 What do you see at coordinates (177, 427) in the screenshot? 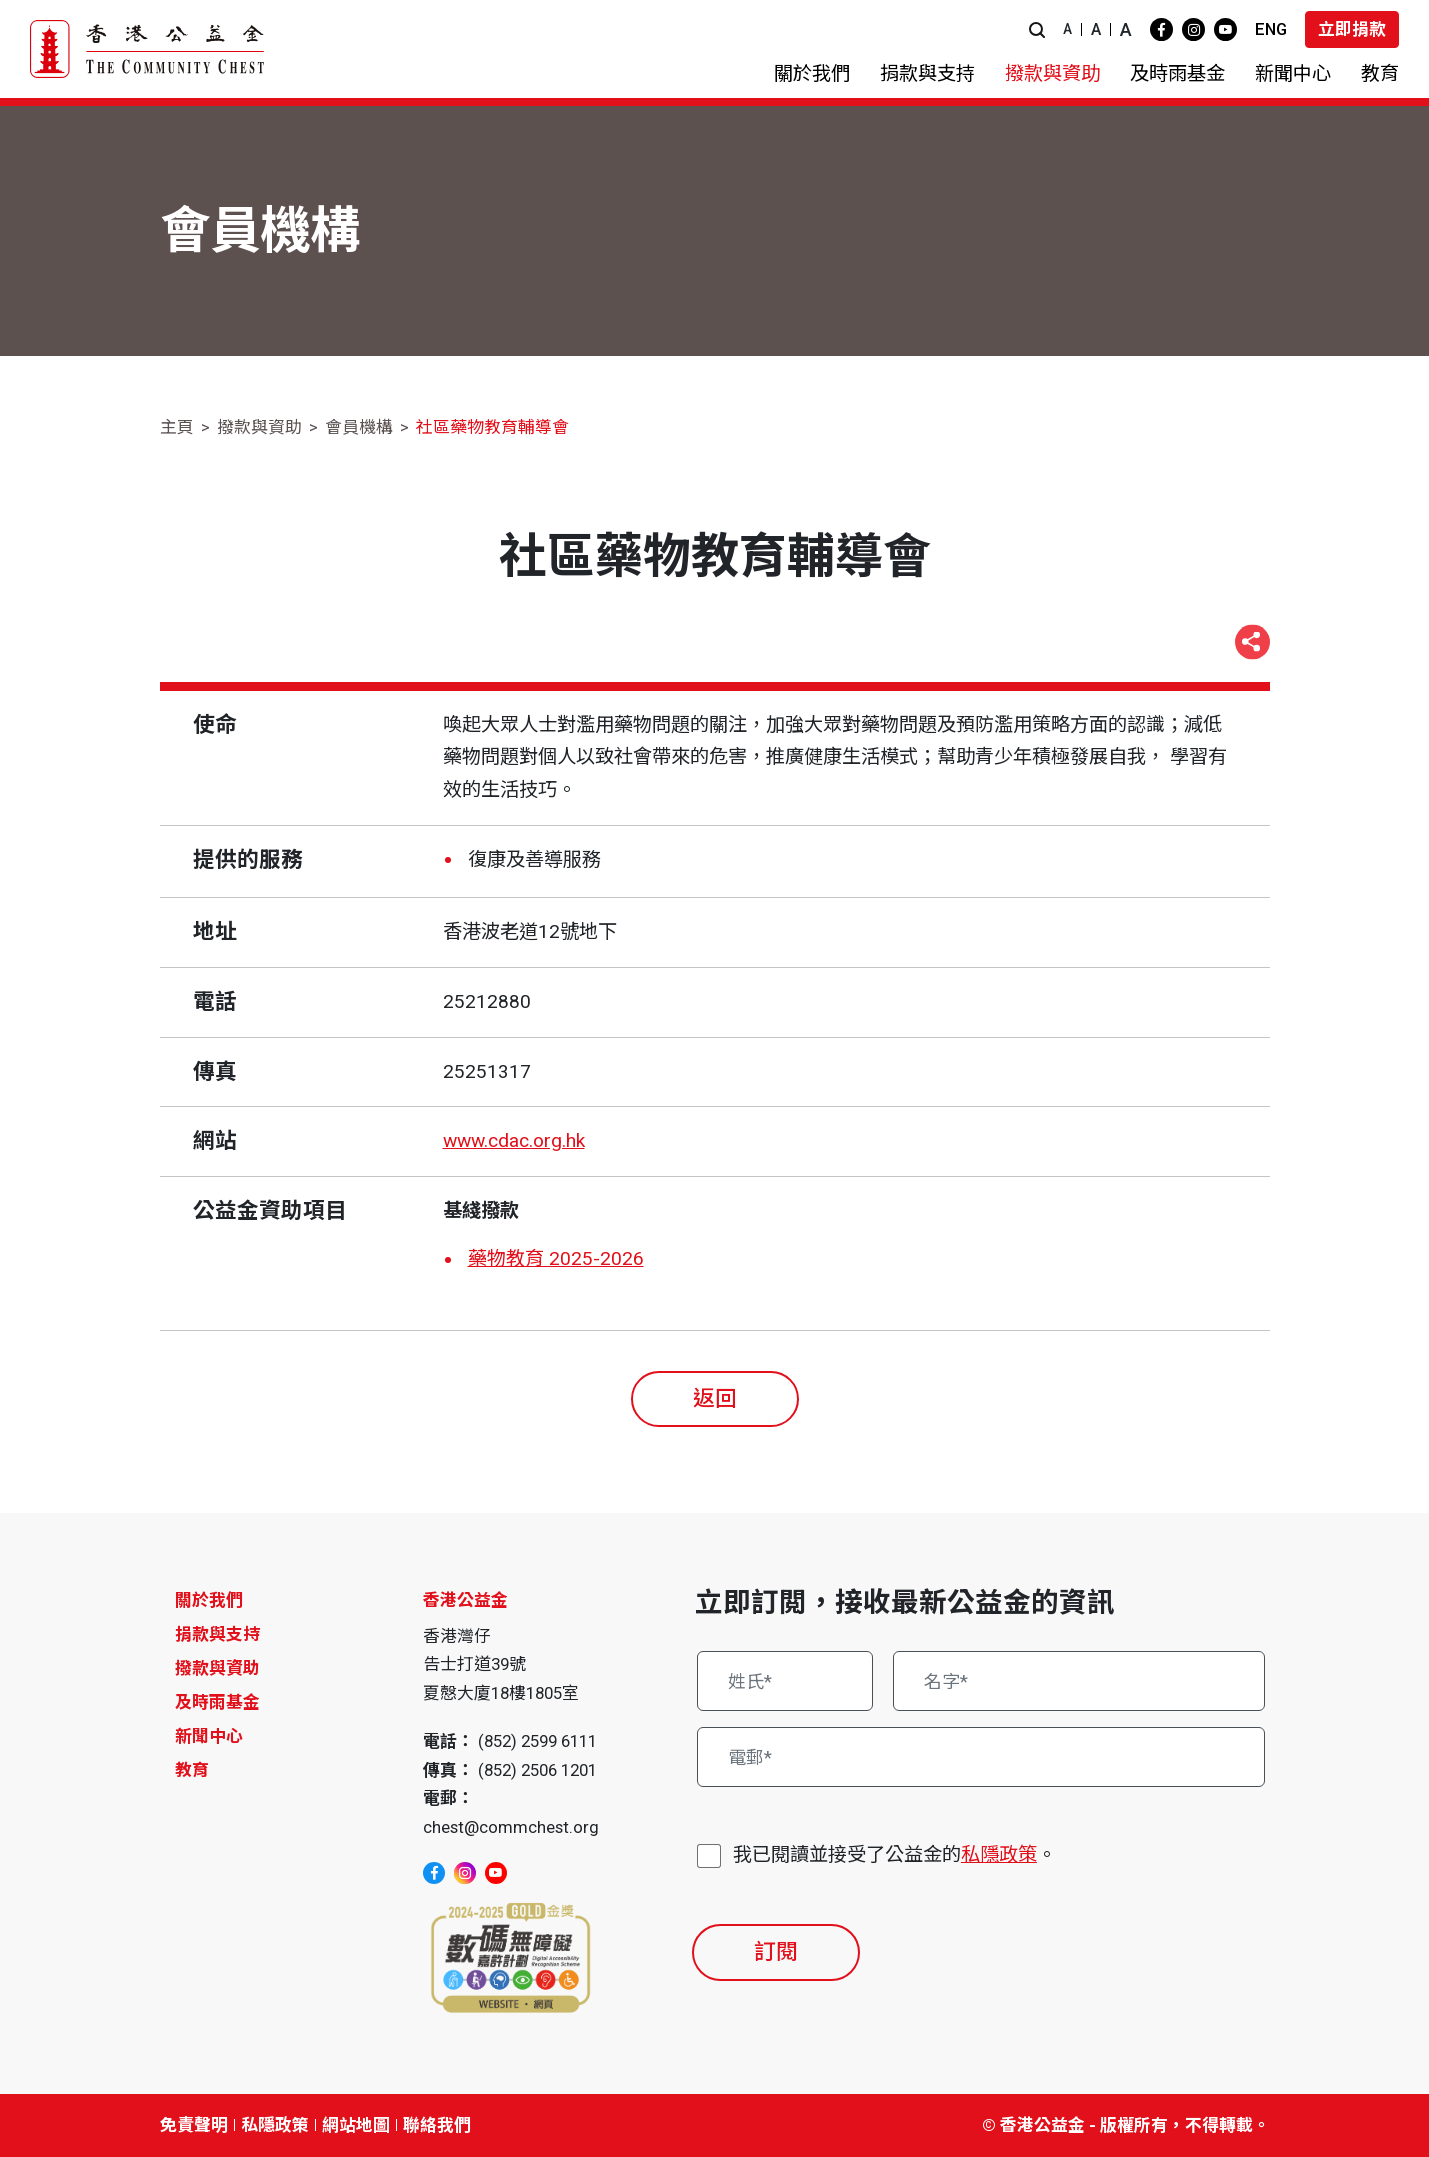
I see `主頁` at bounding box center [177, 427].